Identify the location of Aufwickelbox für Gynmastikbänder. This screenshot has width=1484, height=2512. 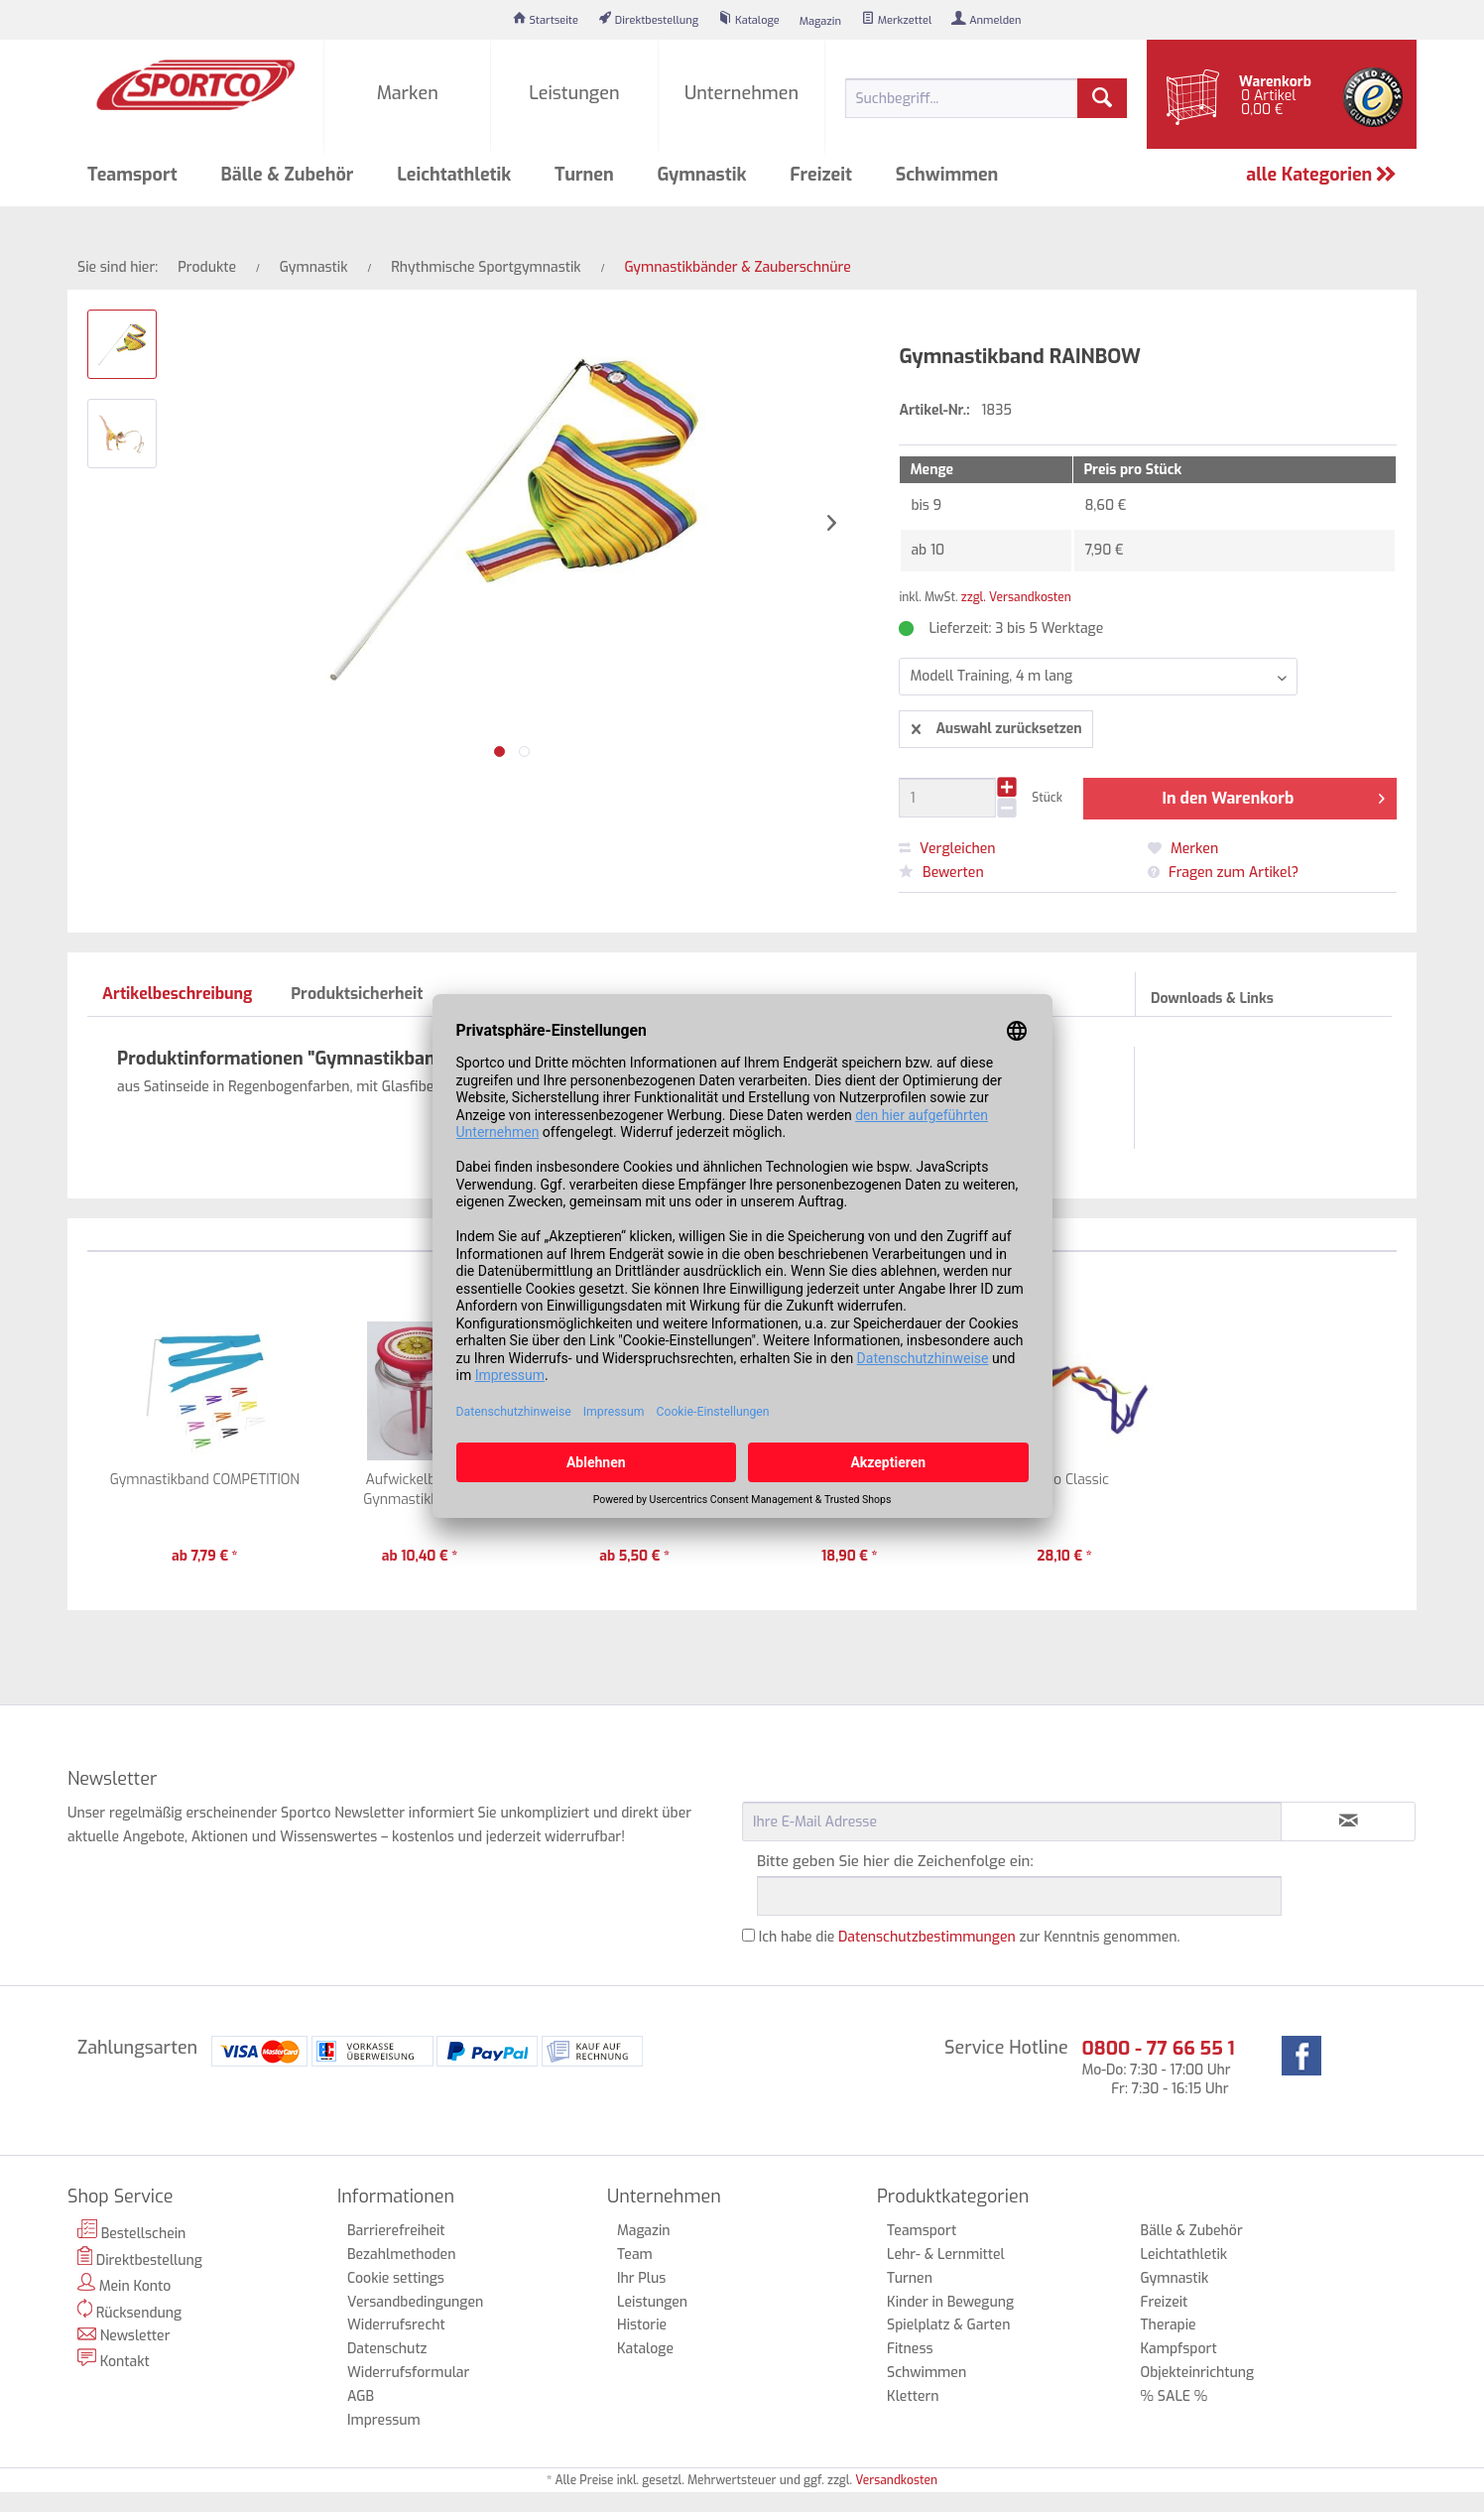
(419, 1489).